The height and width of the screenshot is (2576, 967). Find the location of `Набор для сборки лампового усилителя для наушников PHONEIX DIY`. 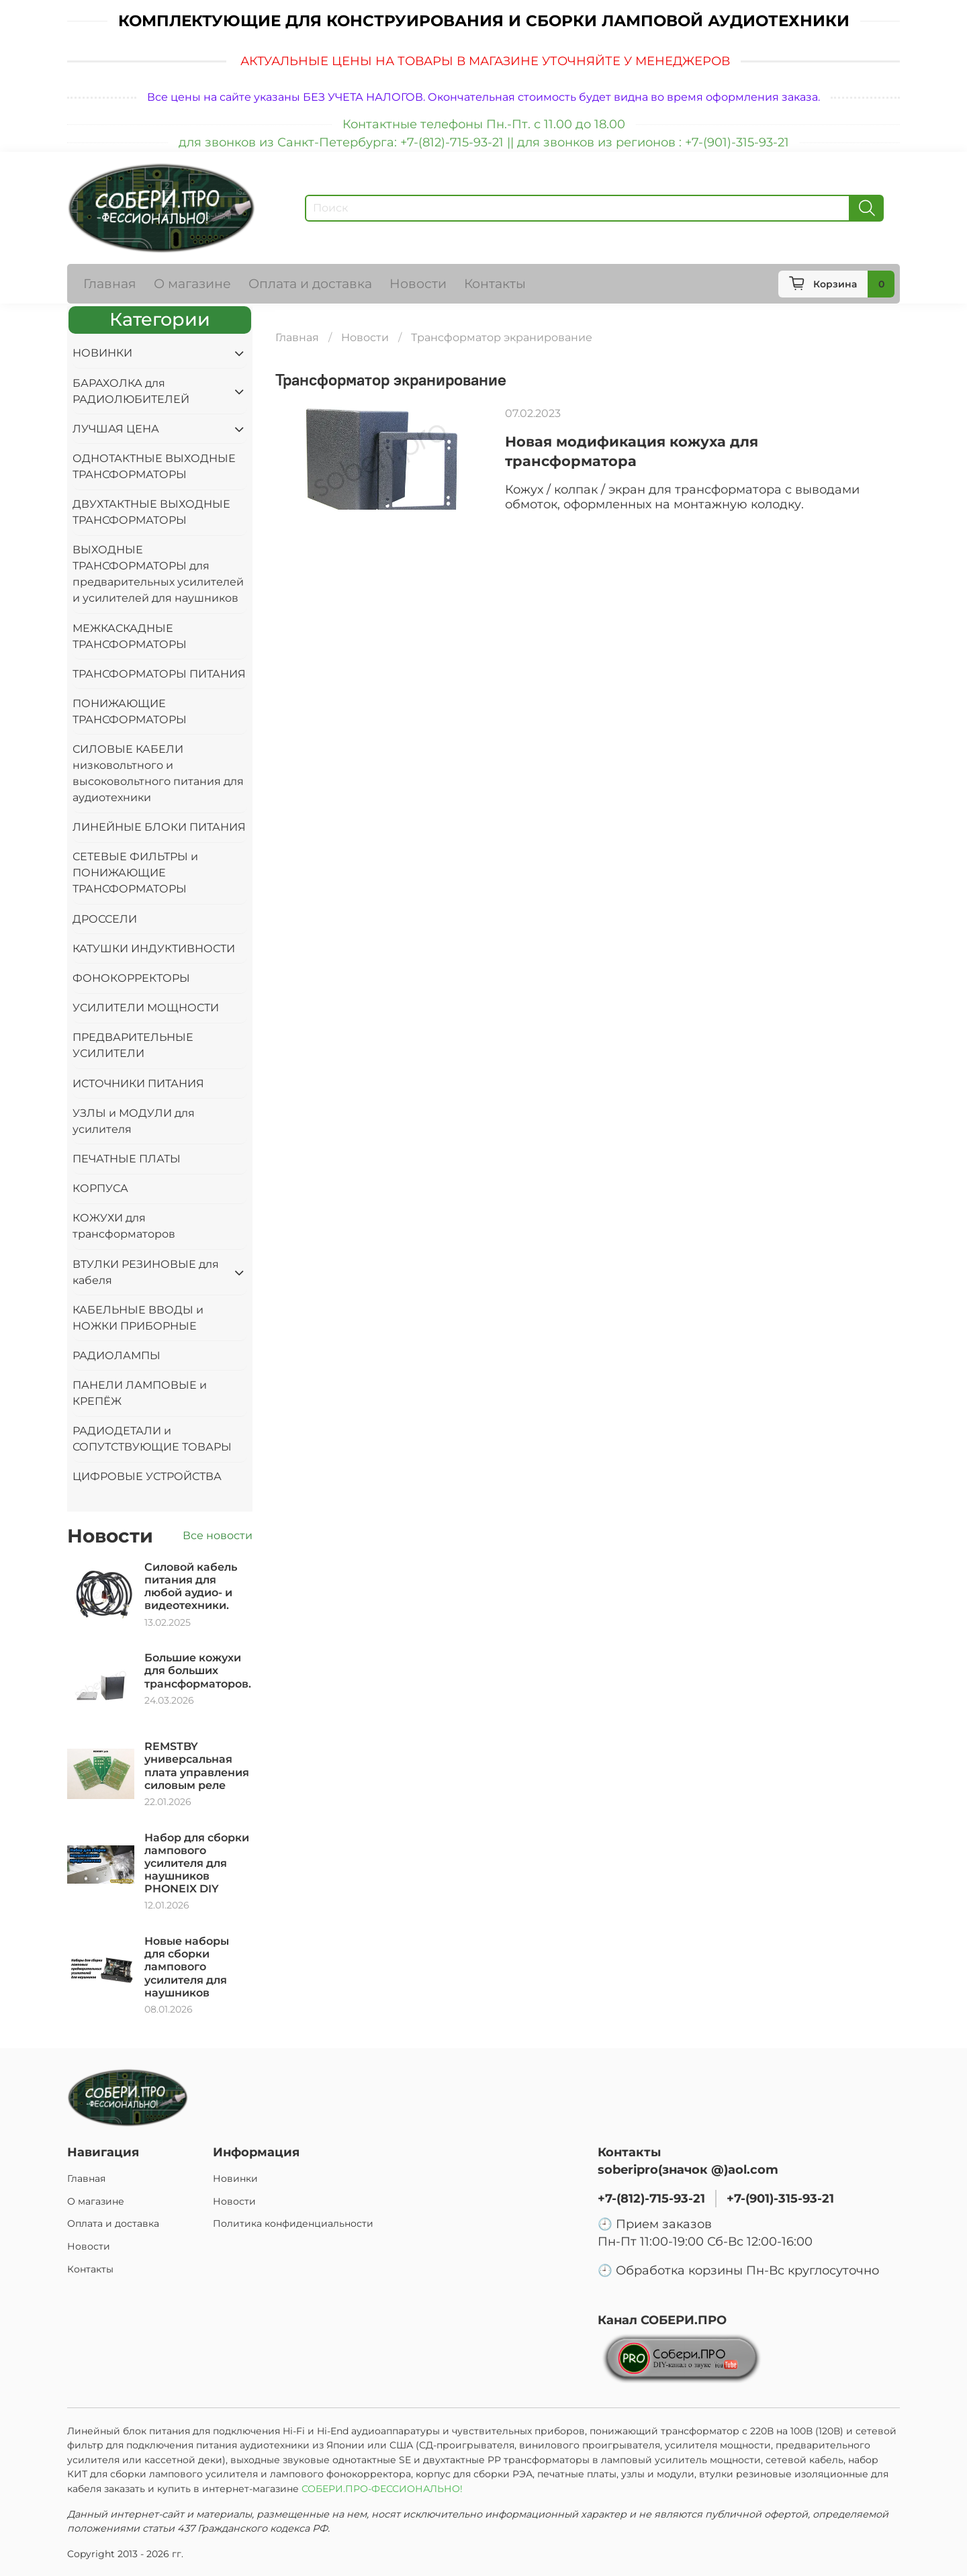

Набор для сборки лампового усилителя для наушников PHONEIX DIY is located at coordinates (196, 1863).